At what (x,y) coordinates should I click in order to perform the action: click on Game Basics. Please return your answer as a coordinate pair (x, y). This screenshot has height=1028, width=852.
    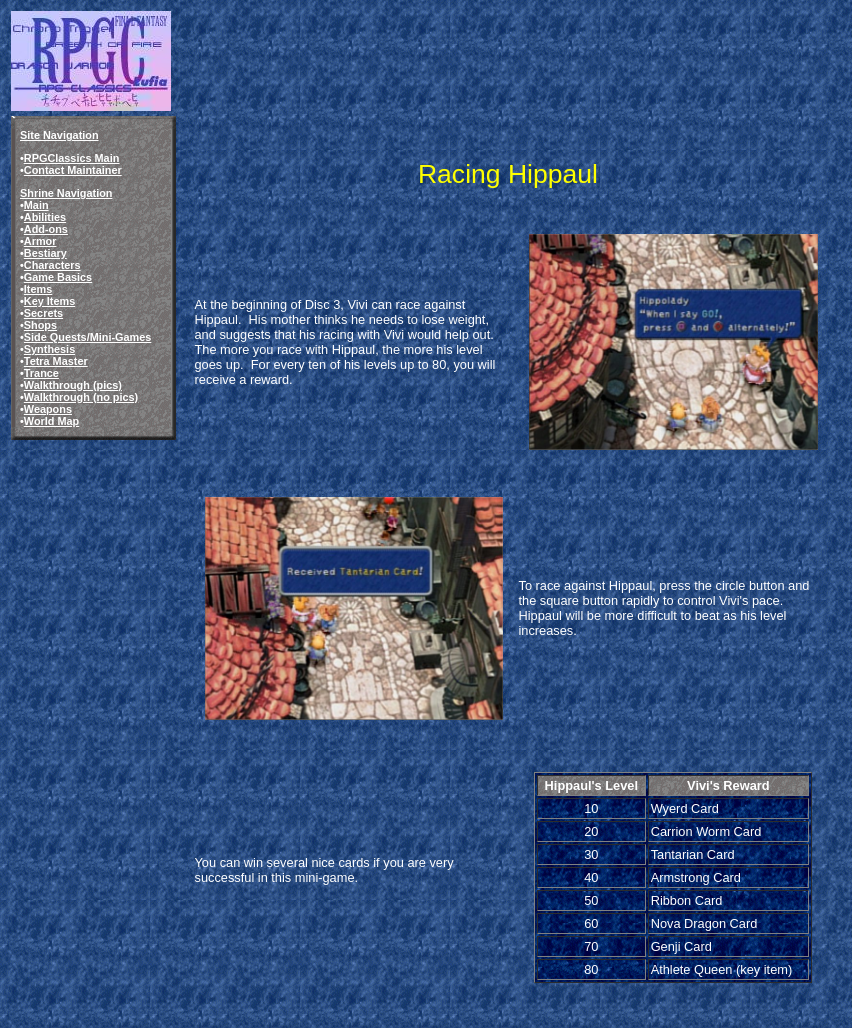
    Looking at the image, I should click on (58, 277).